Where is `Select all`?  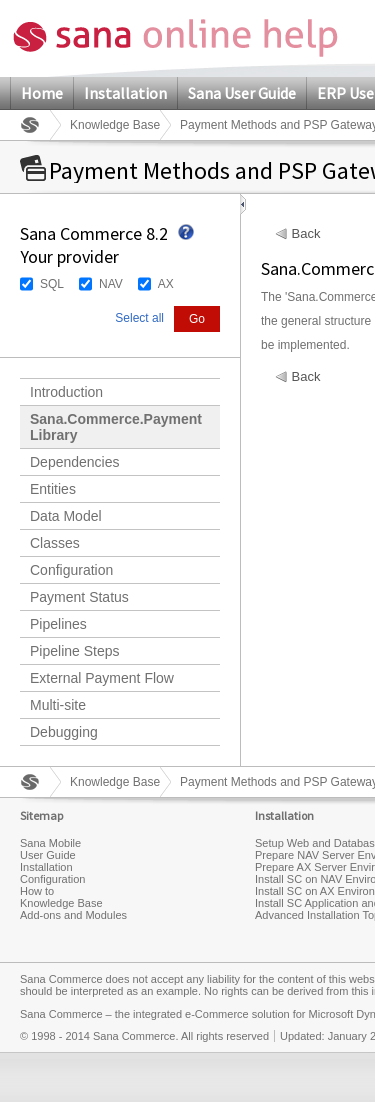
Select all is located at coordinates (139, 318).